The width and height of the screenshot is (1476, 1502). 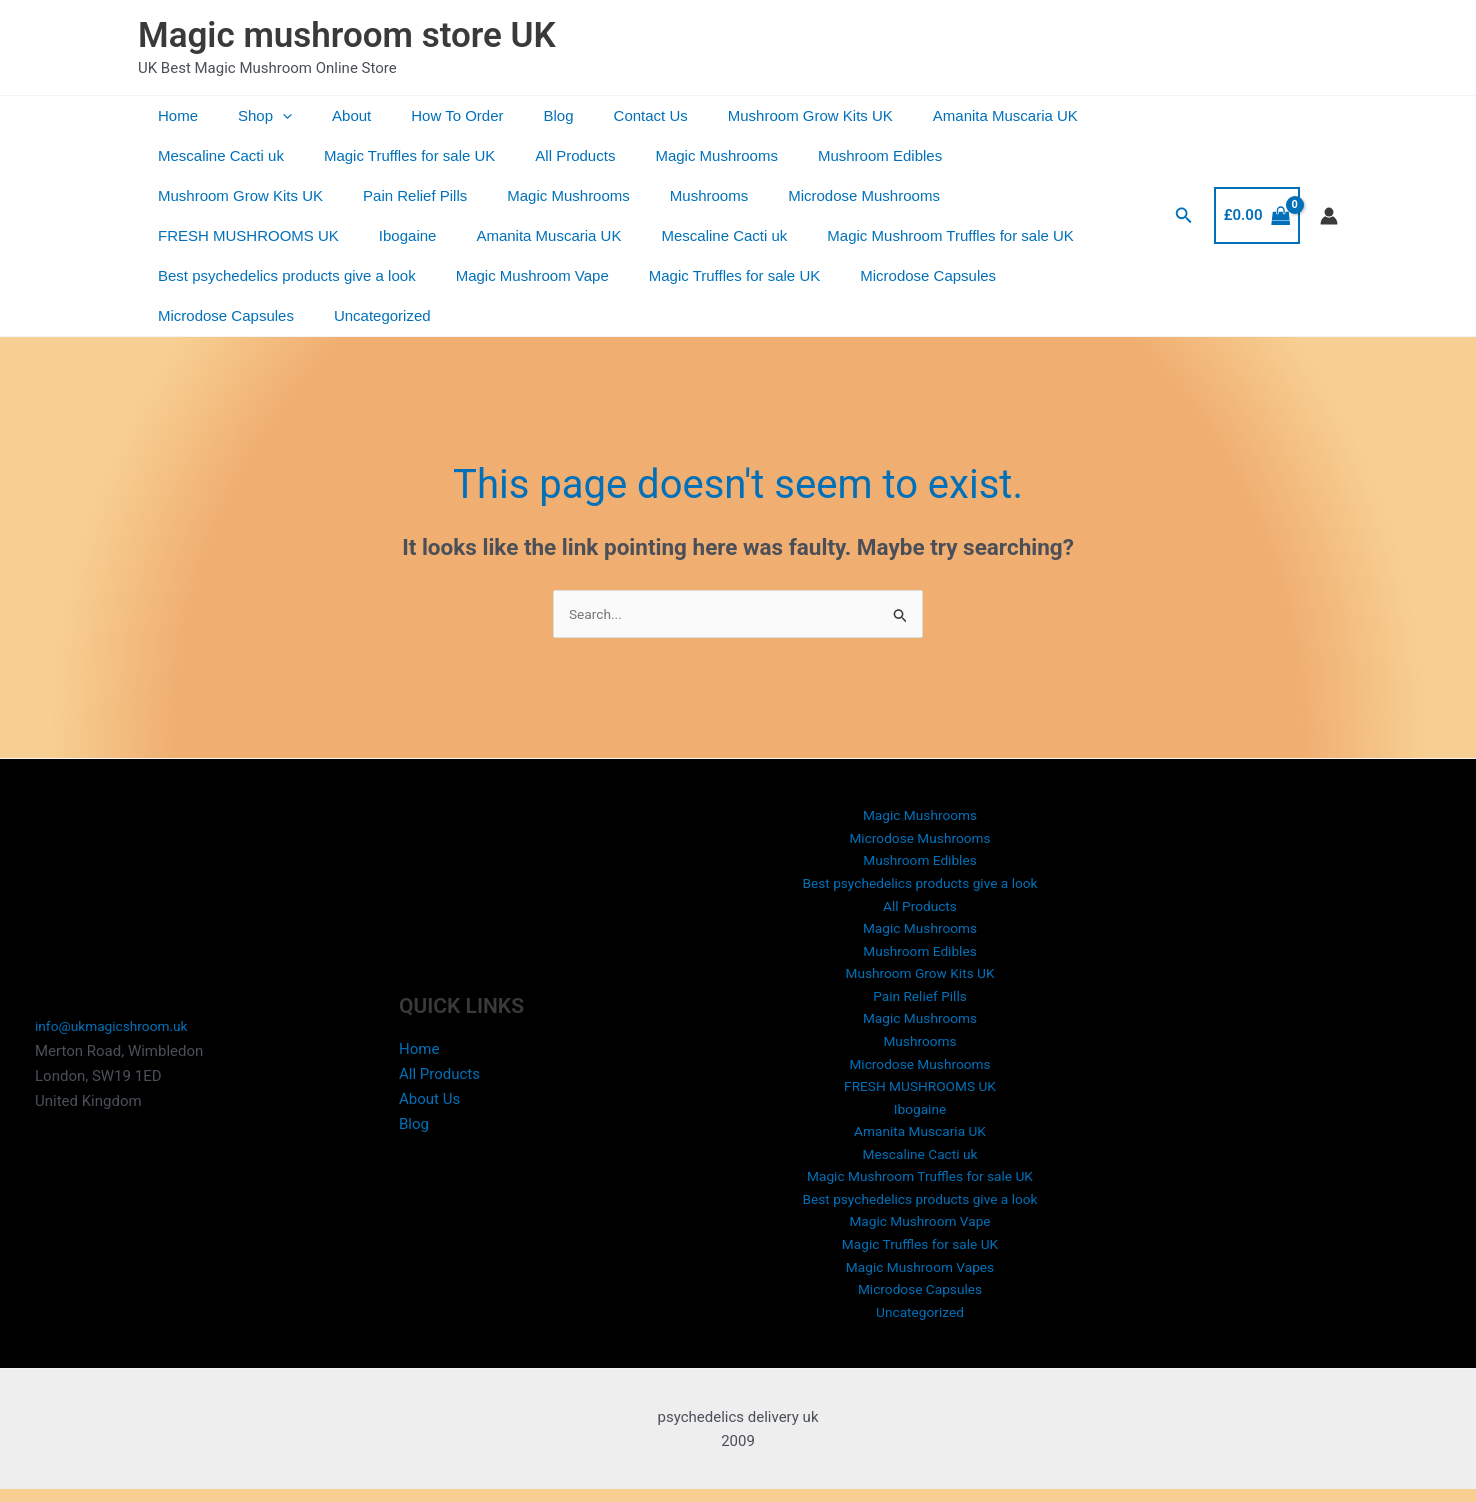 I want to click on Microdose Capsules, so click(x=606, y=275).